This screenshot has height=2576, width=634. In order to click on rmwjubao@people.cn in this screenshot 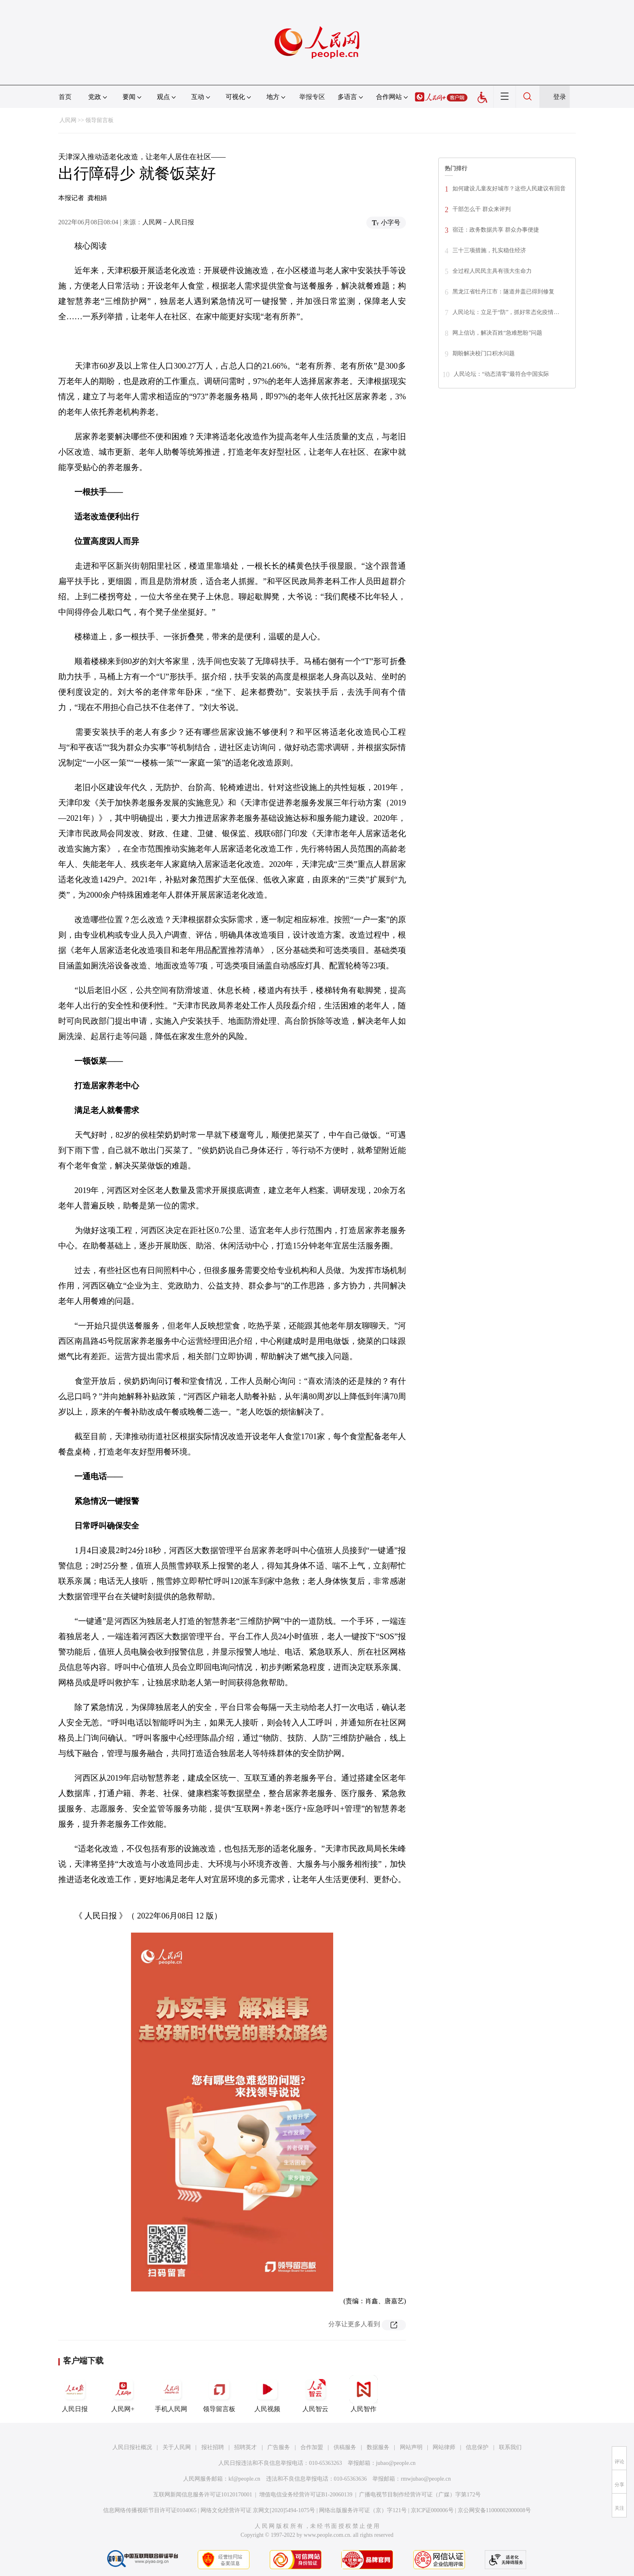, I will do `click(426, 2479)`.